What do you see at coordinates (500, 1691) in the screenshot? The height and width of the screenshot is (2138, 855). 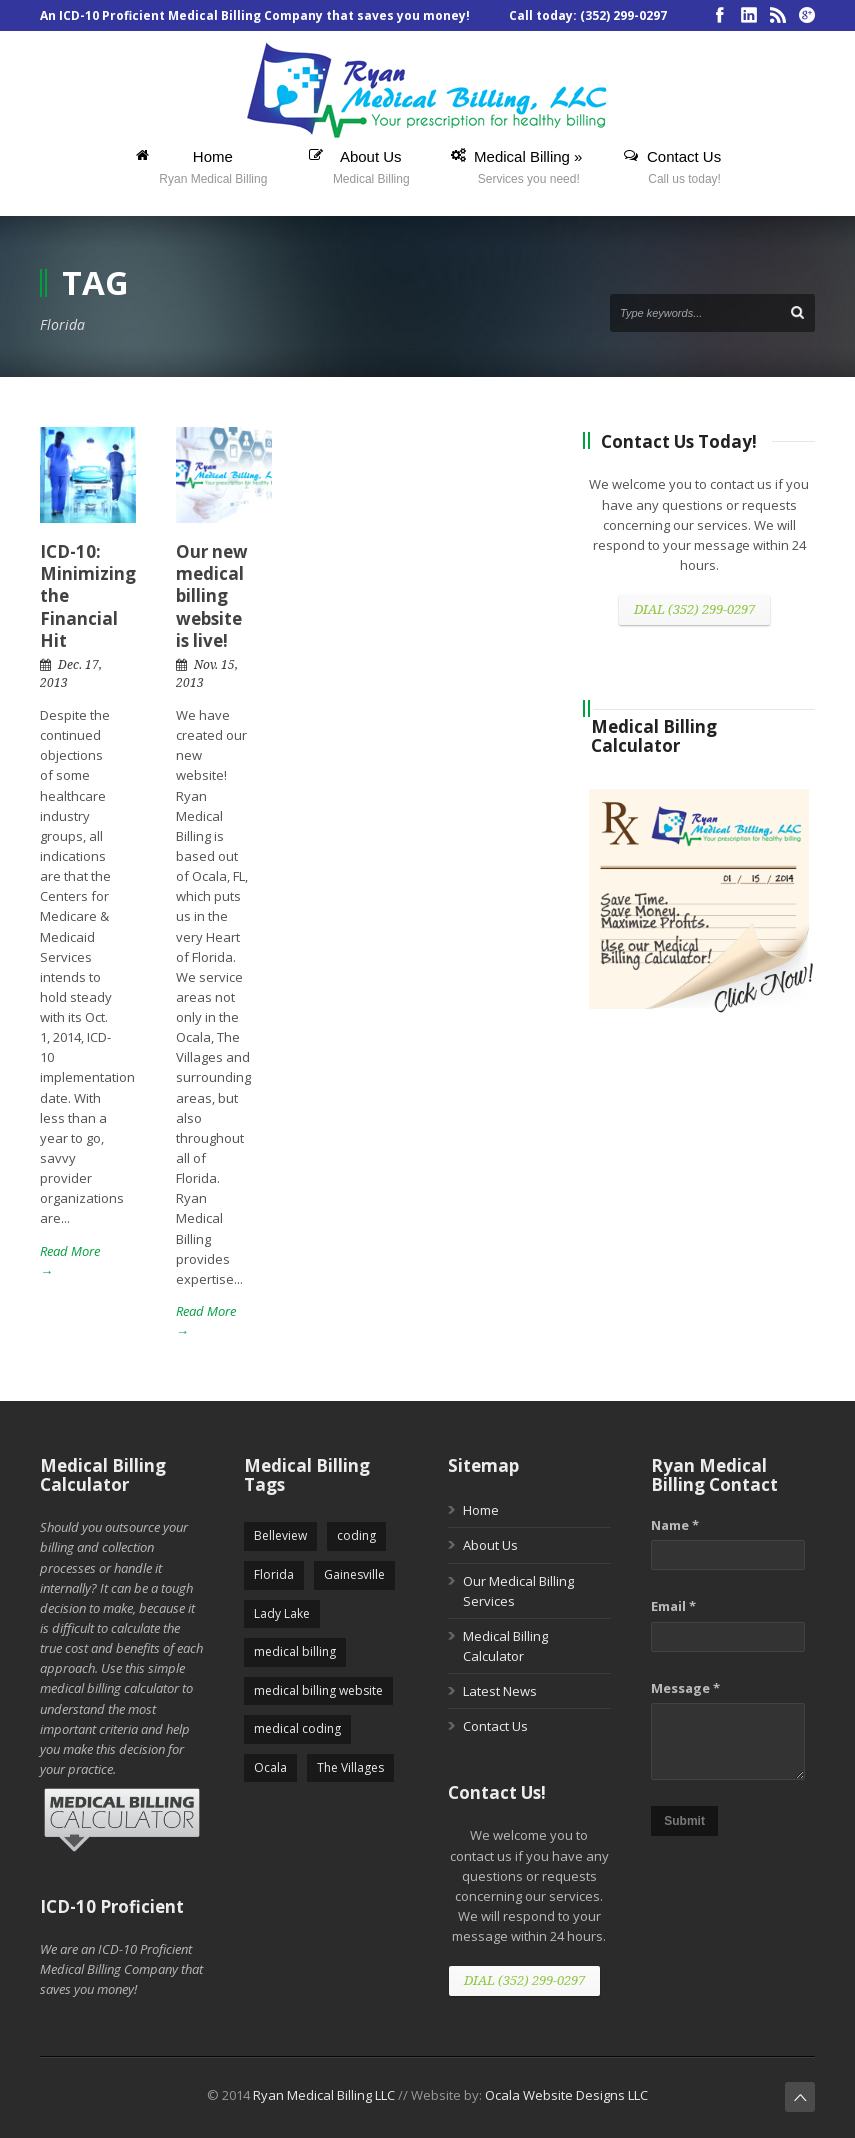 I see `Latest News` at bounding box center [500, 1691].